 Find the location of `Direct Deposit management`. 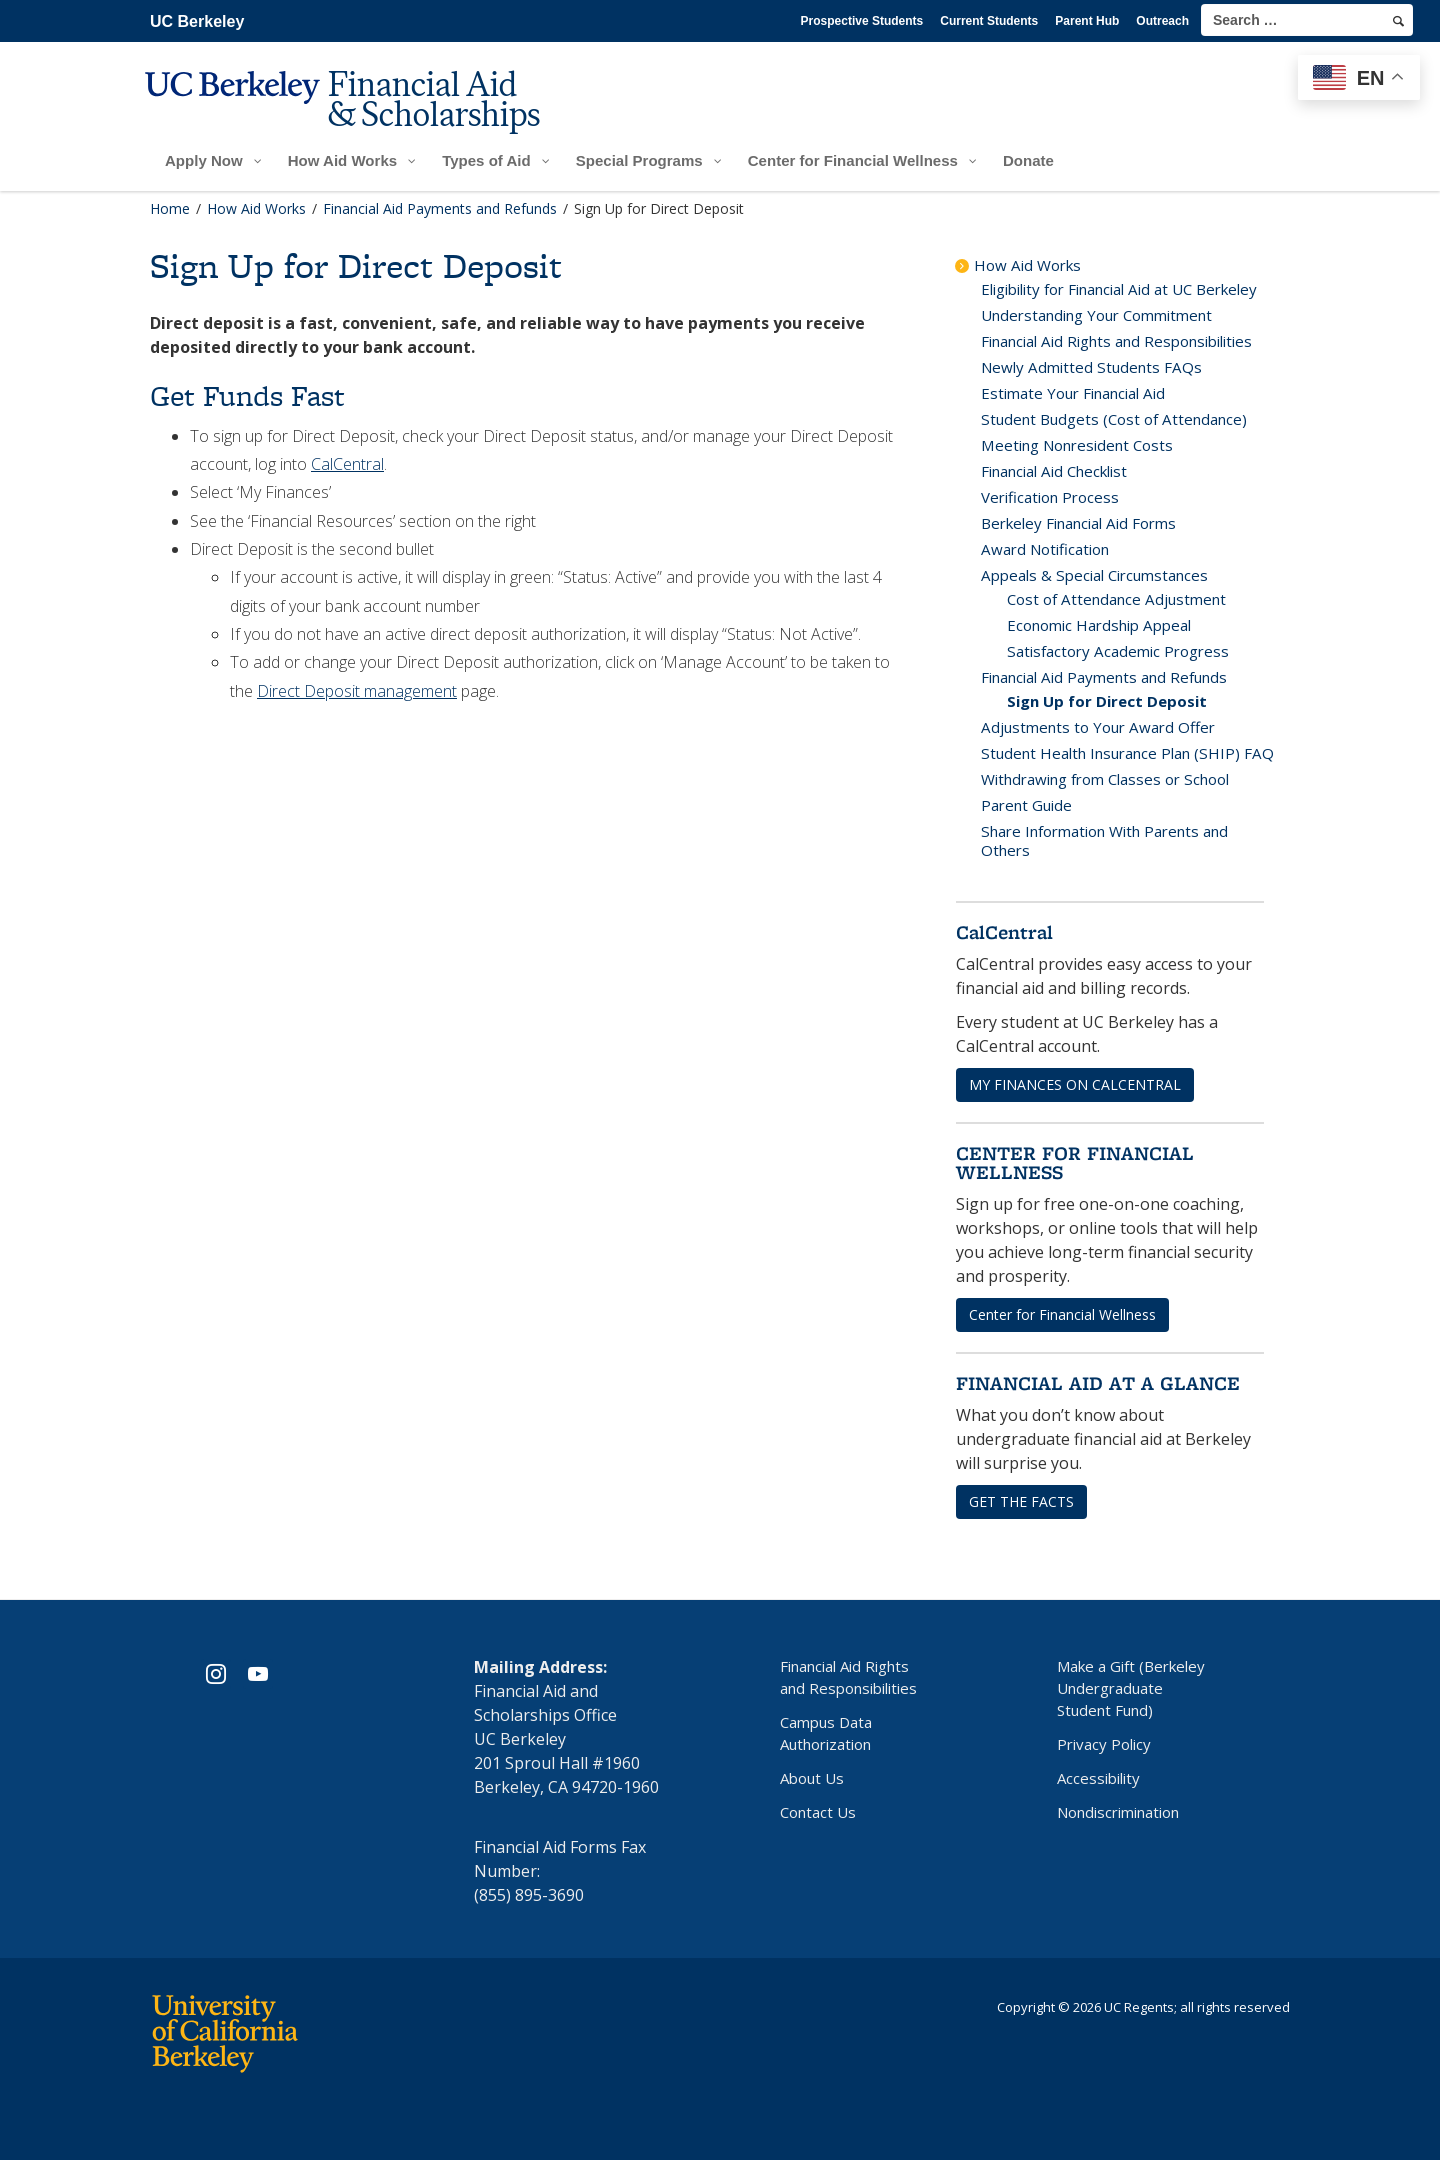

Direct Deposit management is located at coordinates (357, 691).